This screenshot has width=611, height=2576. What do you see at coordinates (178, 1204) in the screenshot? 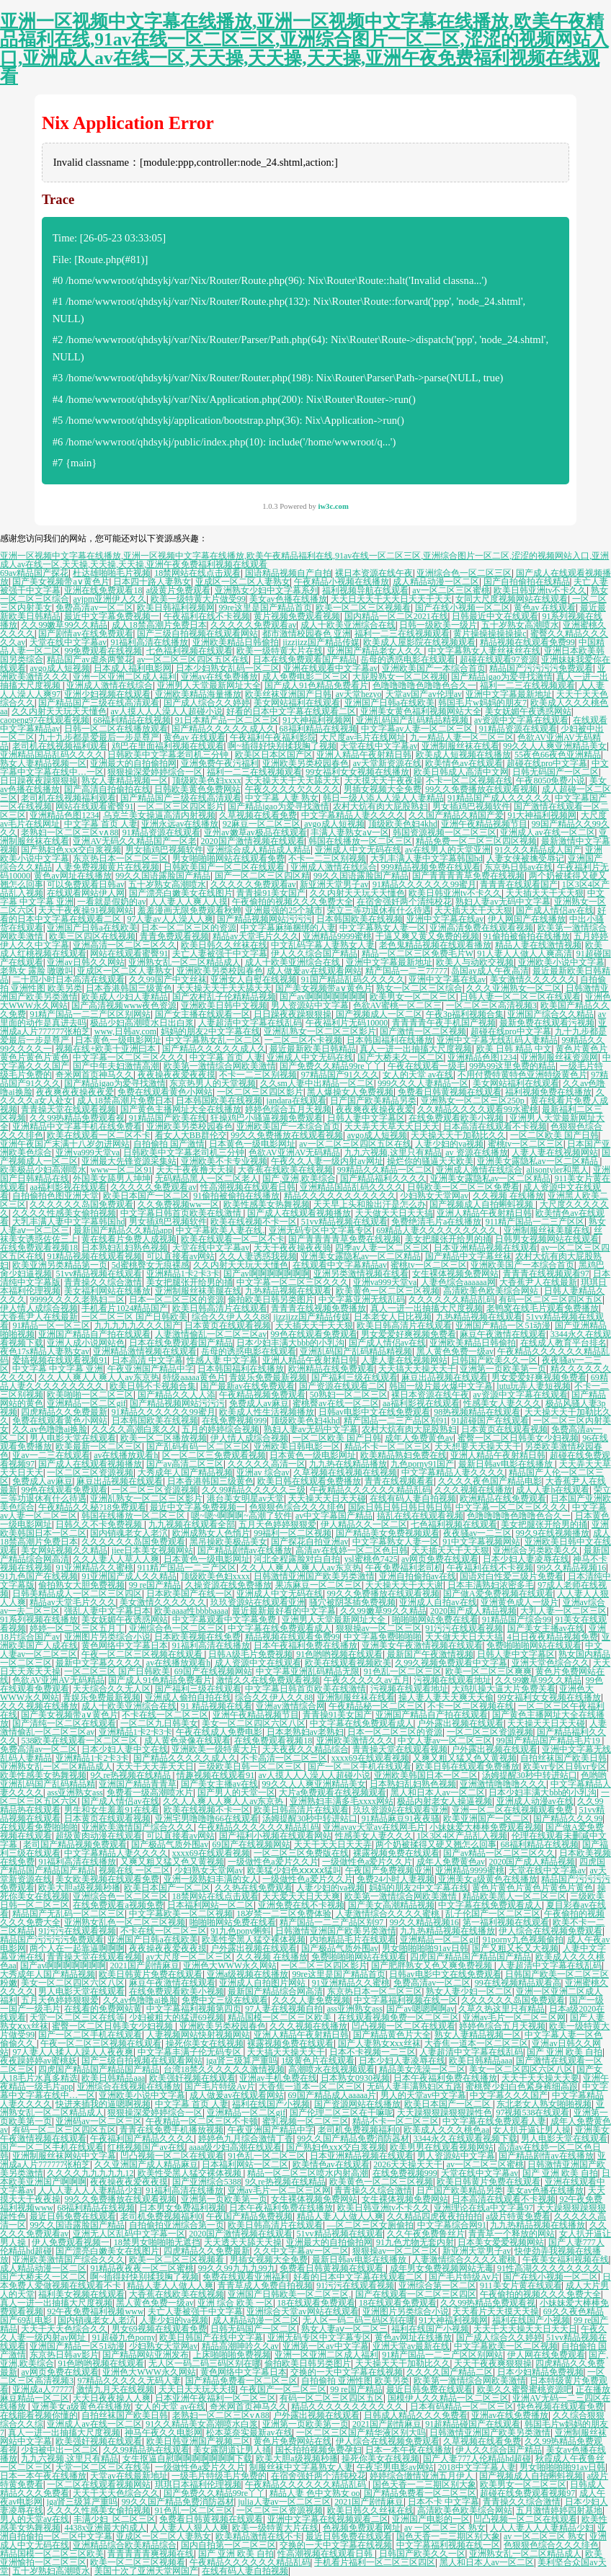
I see `久久免费视频ww一区` at bounding box center [178, 1204].